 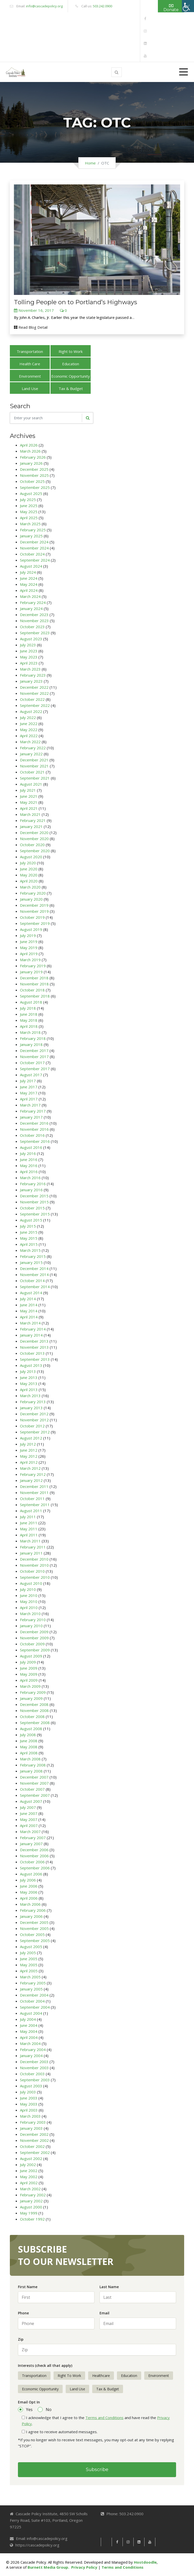 I want to click on November 2016, so click(x=34, y=1129).